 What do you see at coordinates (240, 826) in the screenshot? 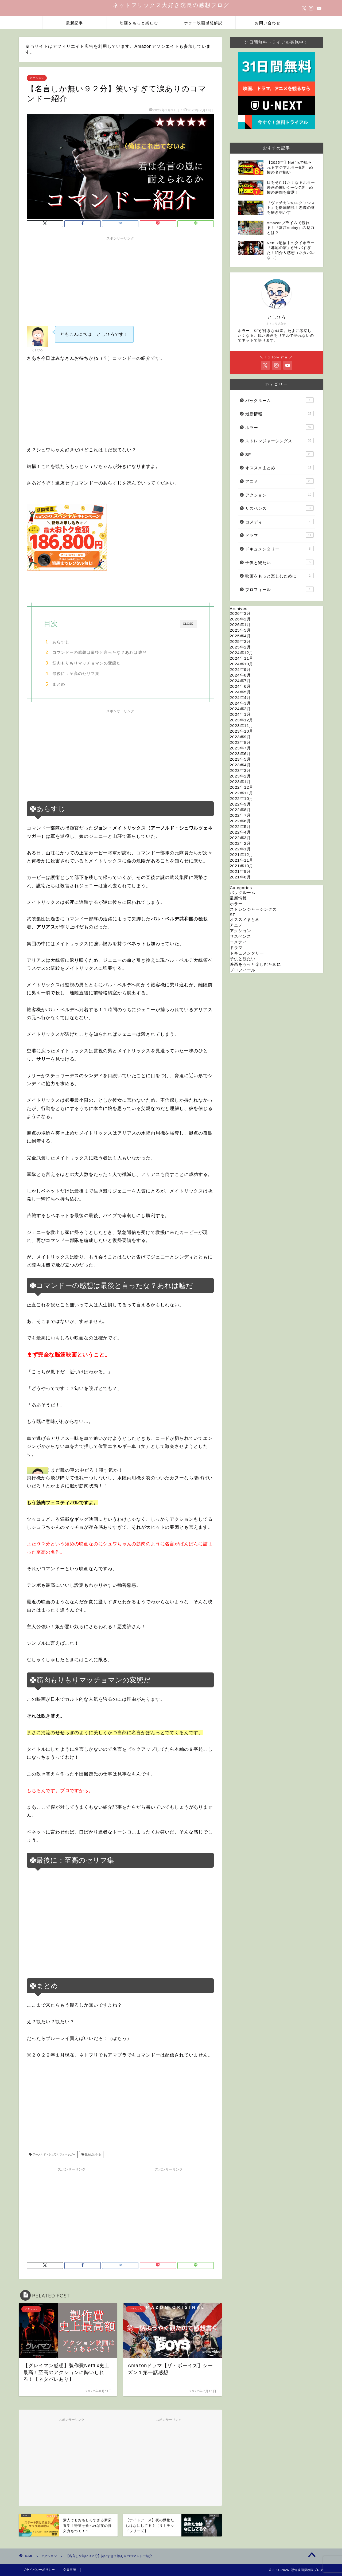
I see `2022年5月` at bounding box center [240, 826].